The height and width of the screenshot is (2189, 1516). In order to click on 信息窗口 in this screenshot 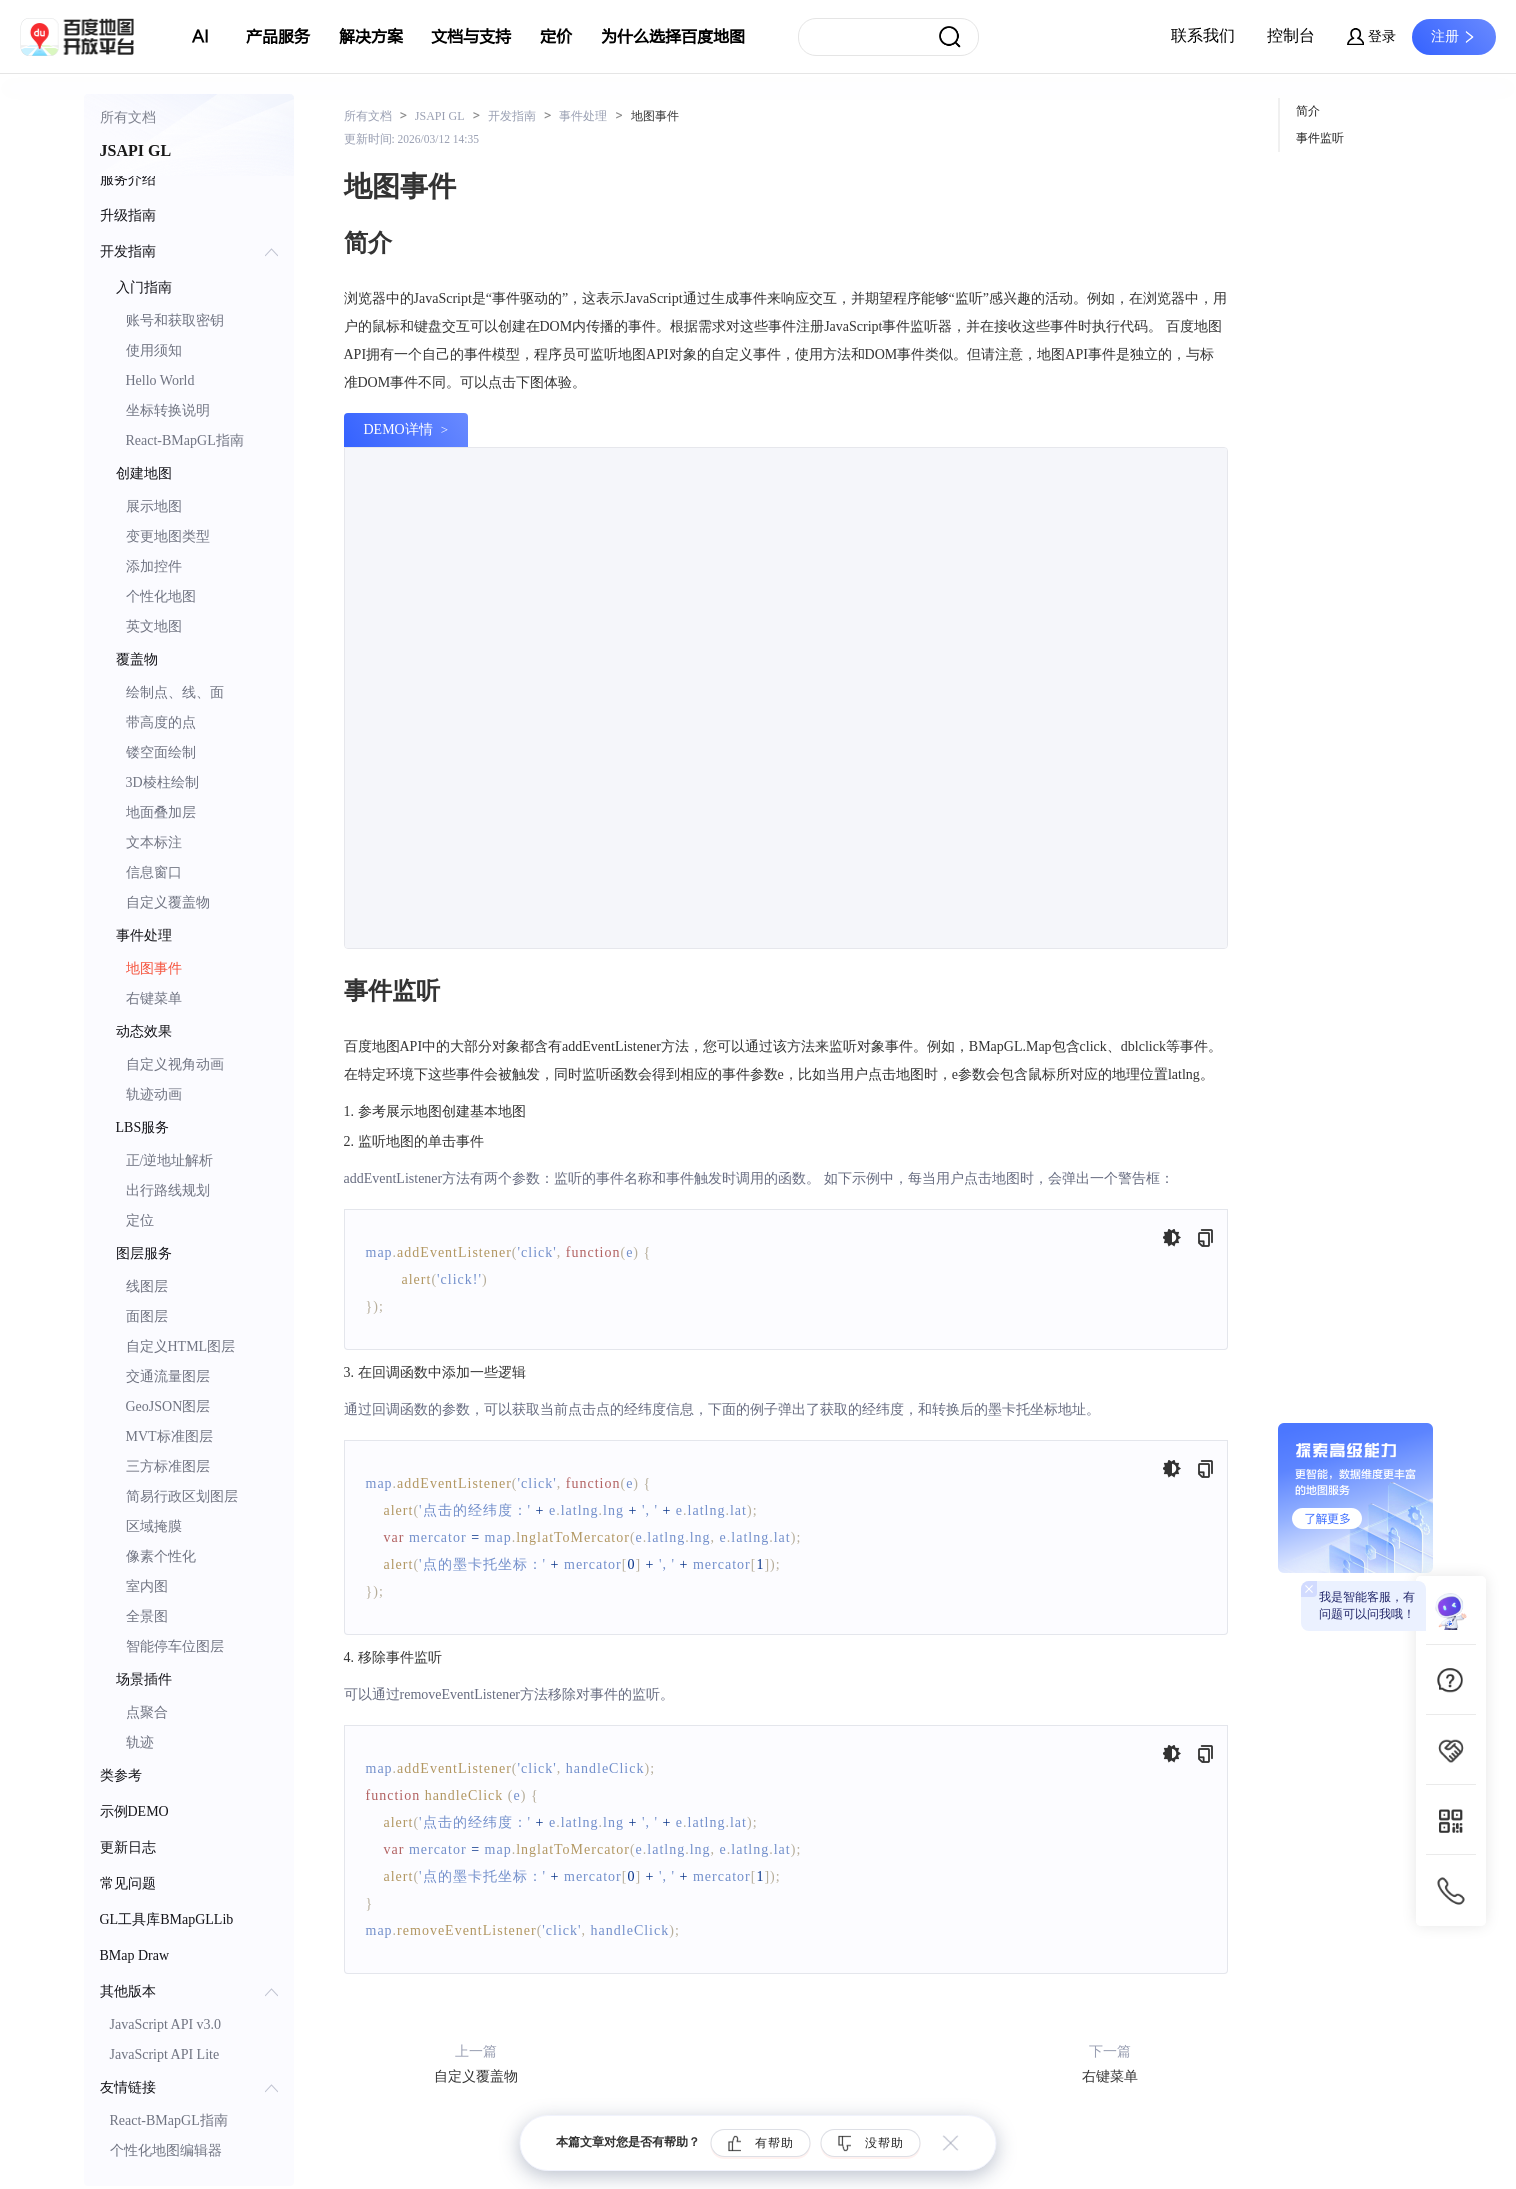, I will do `click(154, 872)`.